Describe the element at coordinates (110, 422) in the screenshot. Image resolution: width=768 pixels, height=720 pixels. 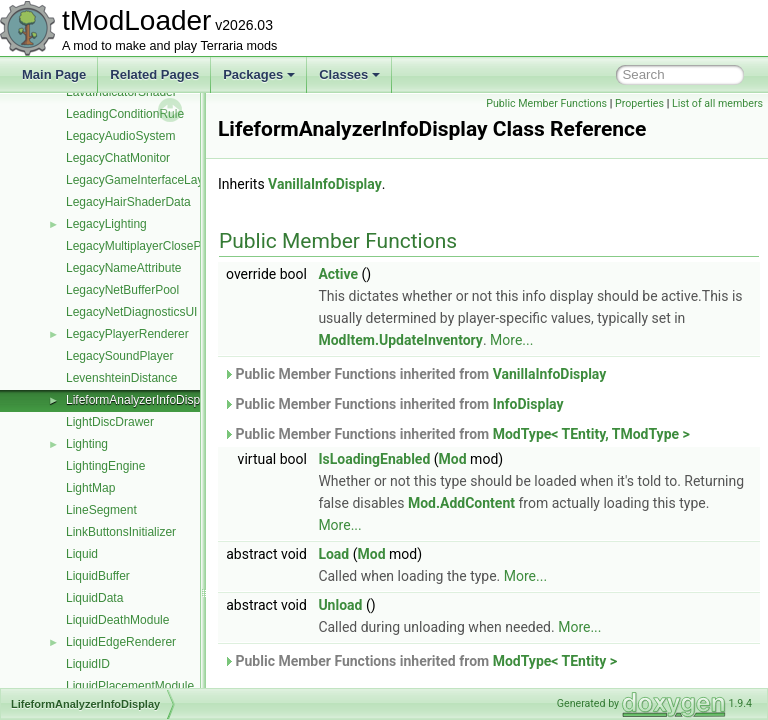
I see `LightDiscDrawer` at that location.